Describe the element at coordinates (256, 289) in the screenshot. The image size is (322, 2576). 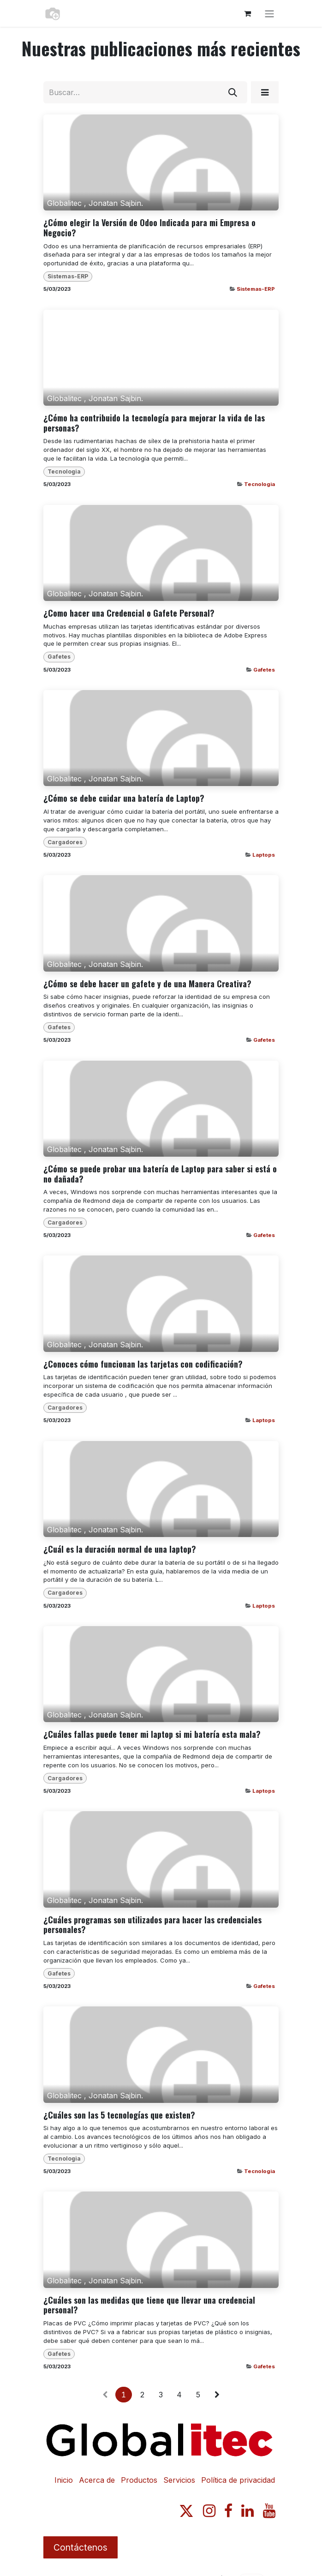
I see `Sistemas-ERP` at that location.